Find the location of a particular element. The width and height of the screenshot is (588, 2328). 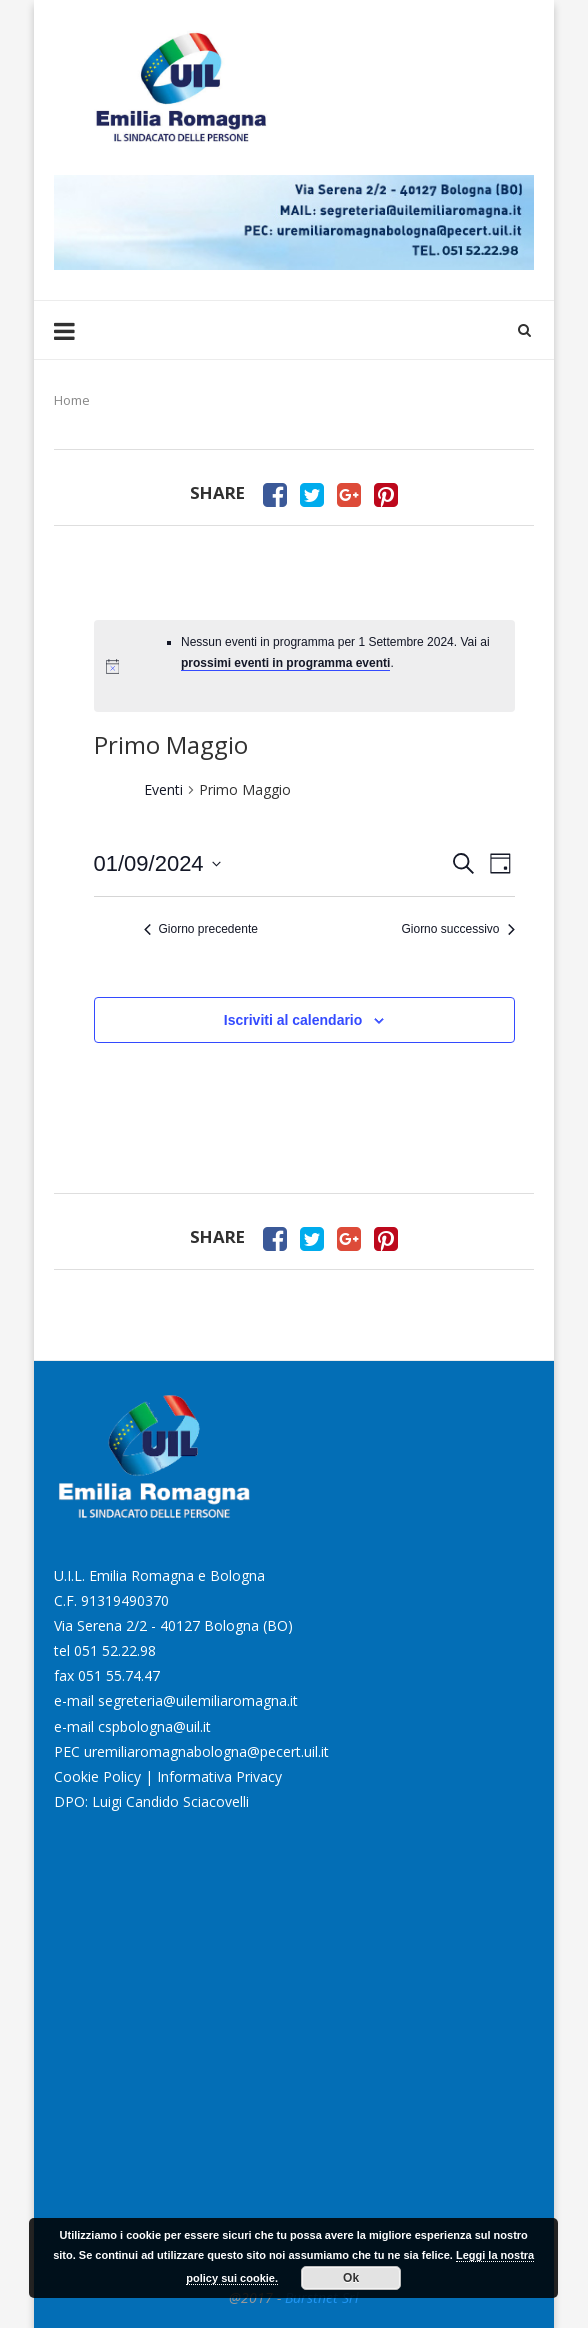

051 55.74.47 is located at coordinates (119, 1675).